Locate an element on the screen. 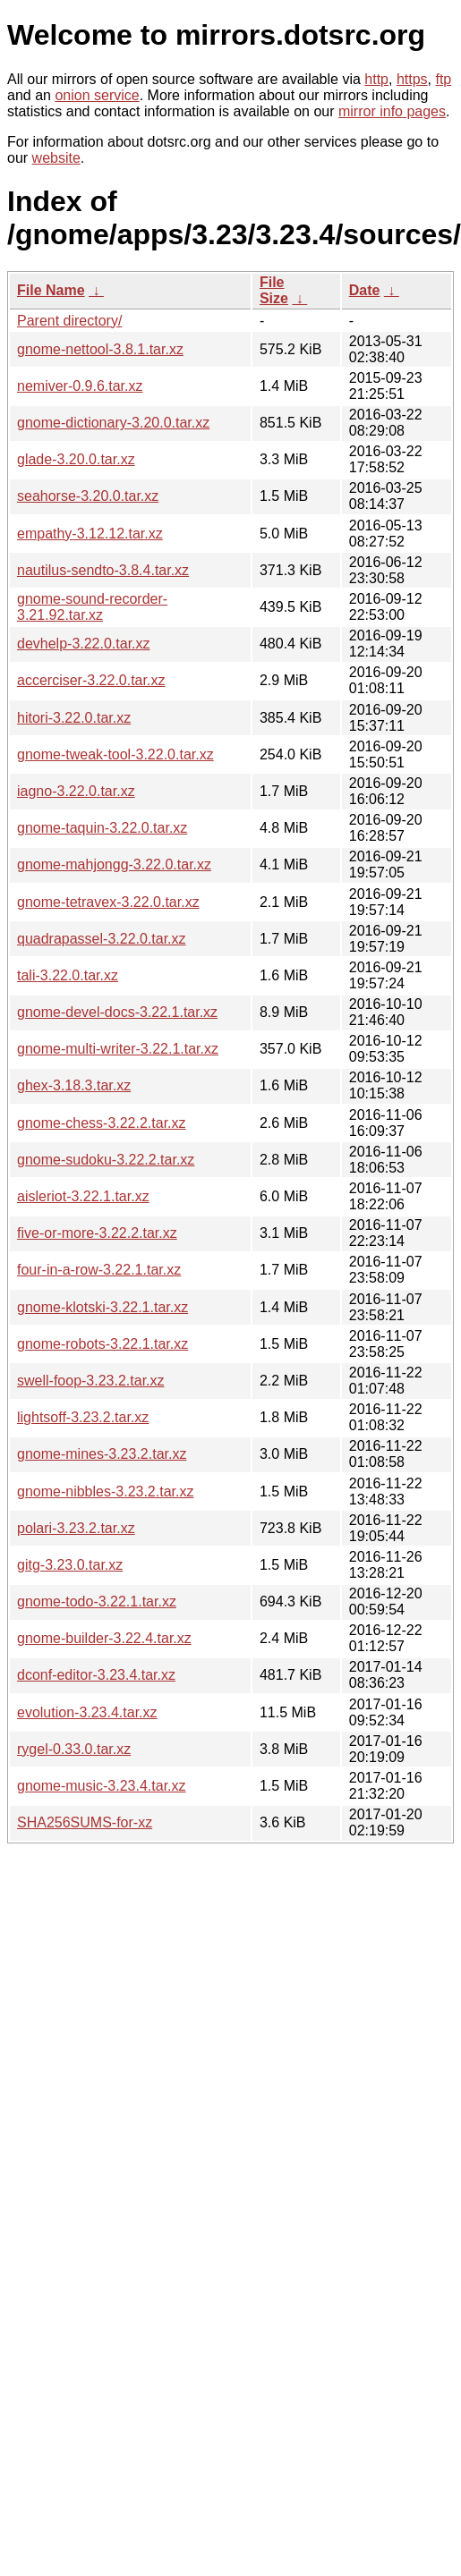 This screenshot has width=461, height=2576. nautilus-sendto-3.8.4.tar.xz is located at coordinates (103, 570).